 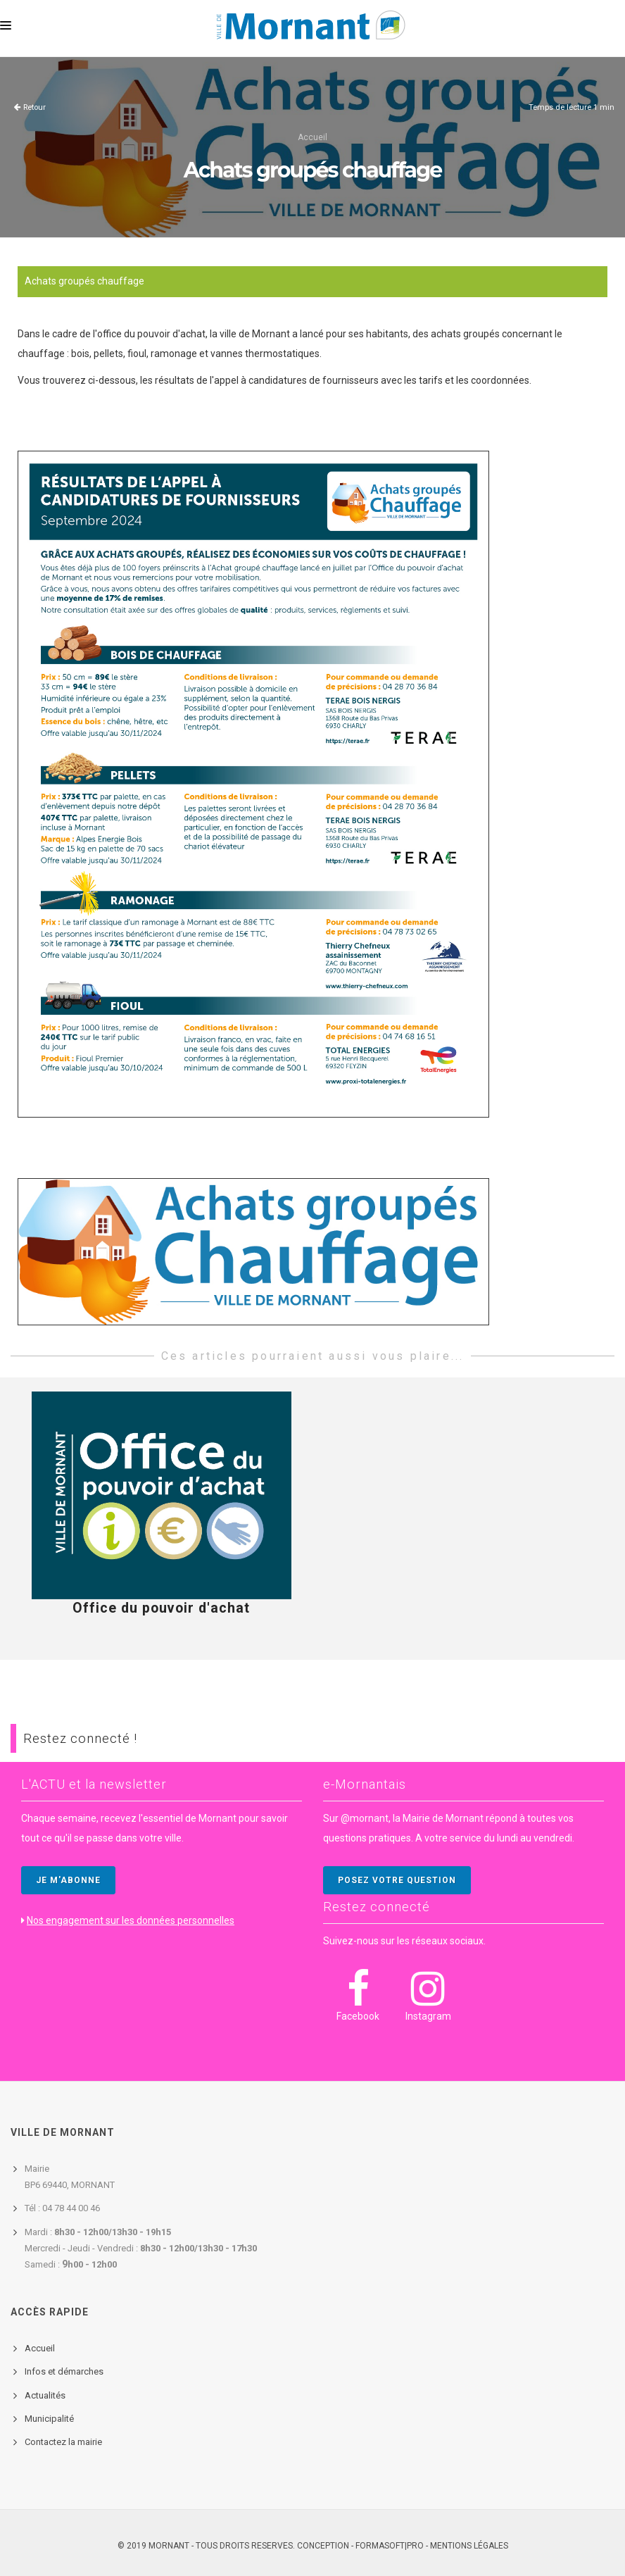 I want to click on JE M'ABONNE, so click(x=68, y=1880).